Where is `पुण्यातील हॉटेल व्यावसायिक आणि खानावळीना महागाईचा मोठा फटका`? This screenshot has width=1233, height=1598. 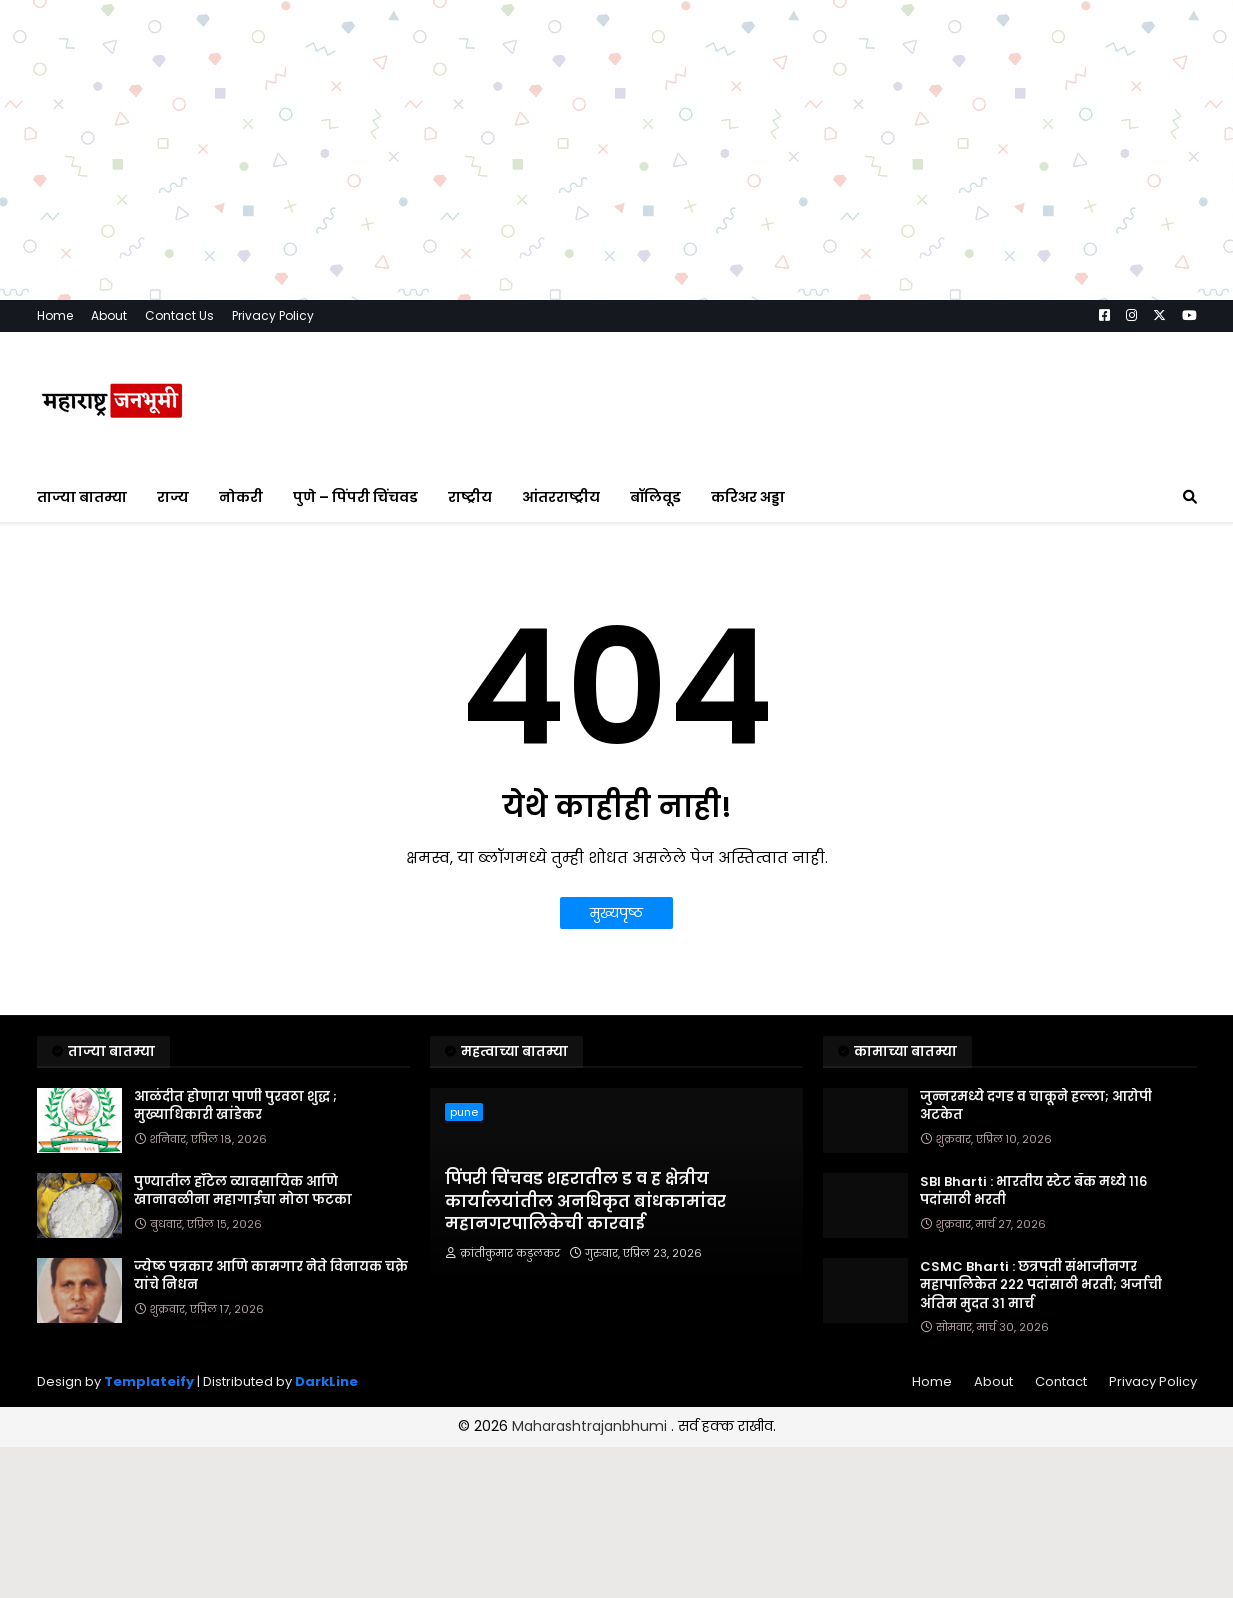 पुण्यातील हॉटेल व्यावसायिक आणि खानावळीना महागाईचा मोठा फटका is located at coordinates (243, 1191).